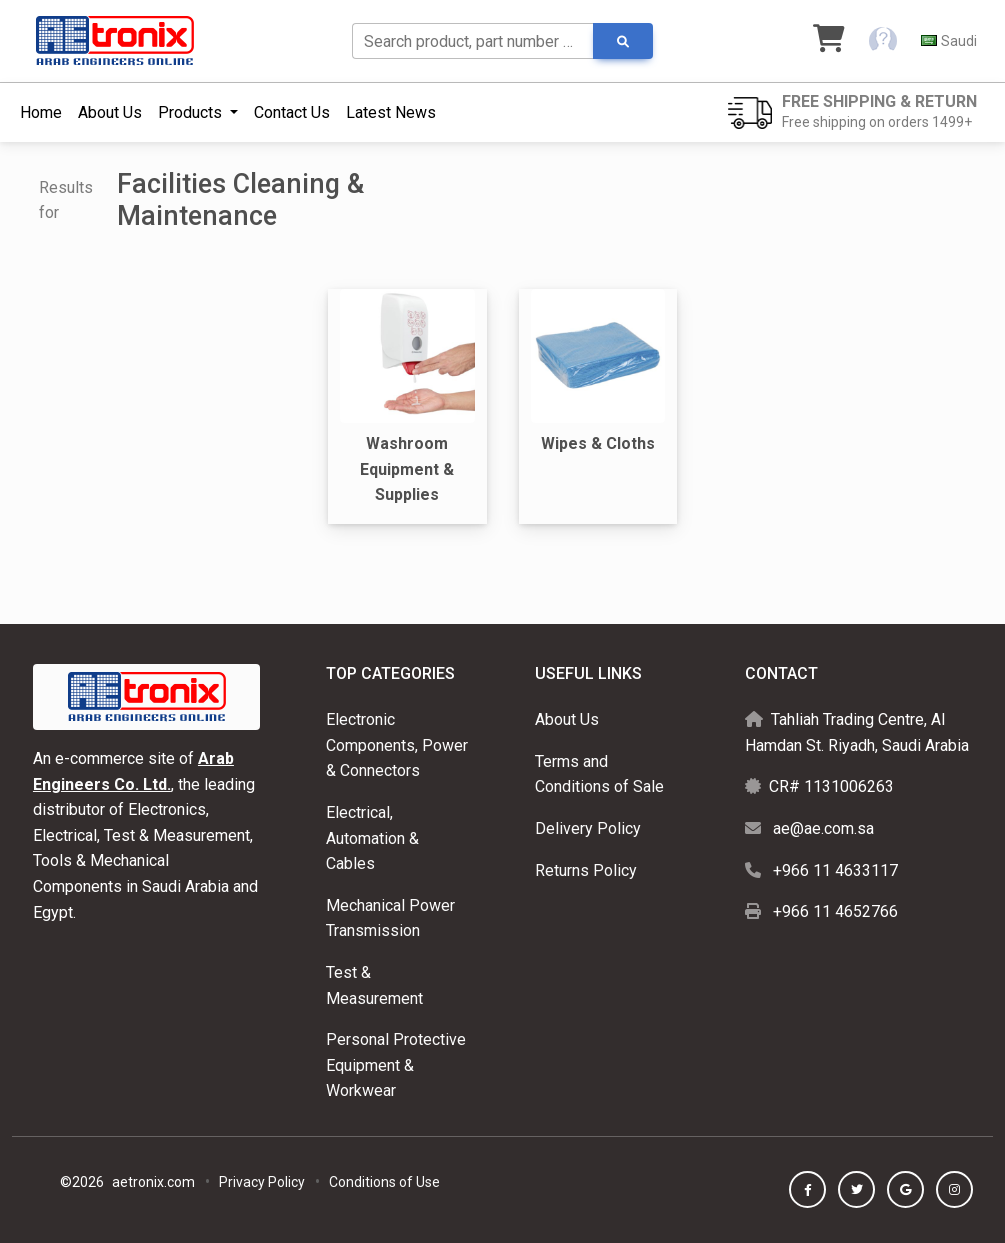 Image resolution: width=1005 pixels, height=1243 pixels. Describe the element at coordinates (397, 745) in the screenshot. I see `Electronic Components, Power & Connectors` at that location.